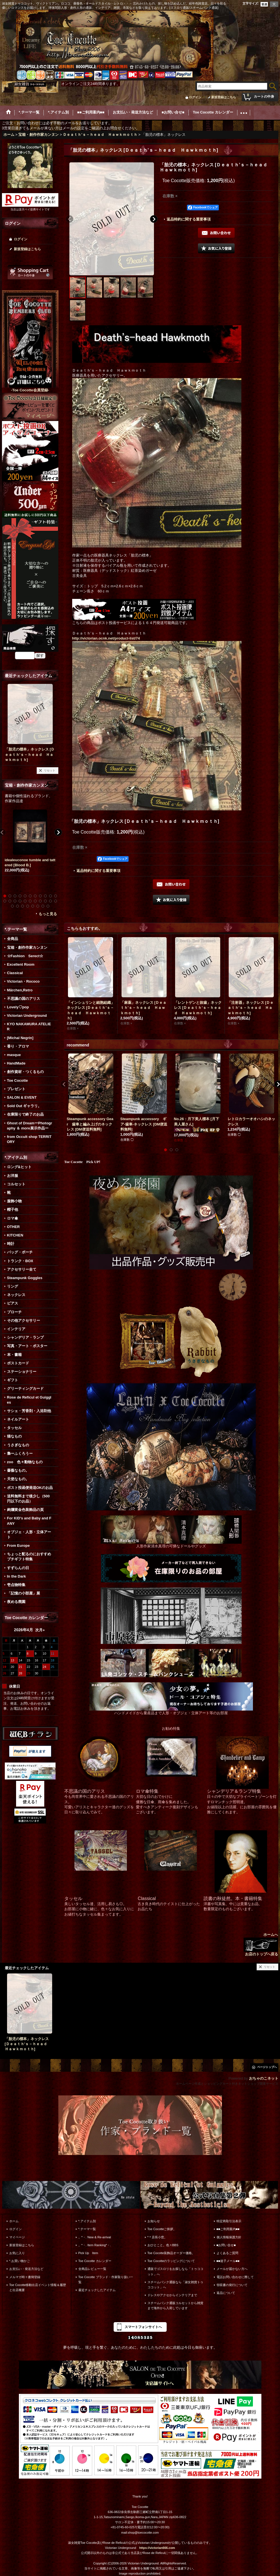  Describe the element at coordinates (171, 2261) in the screenshot. I see `Toe Cocotteのラッピングについて` at that location.